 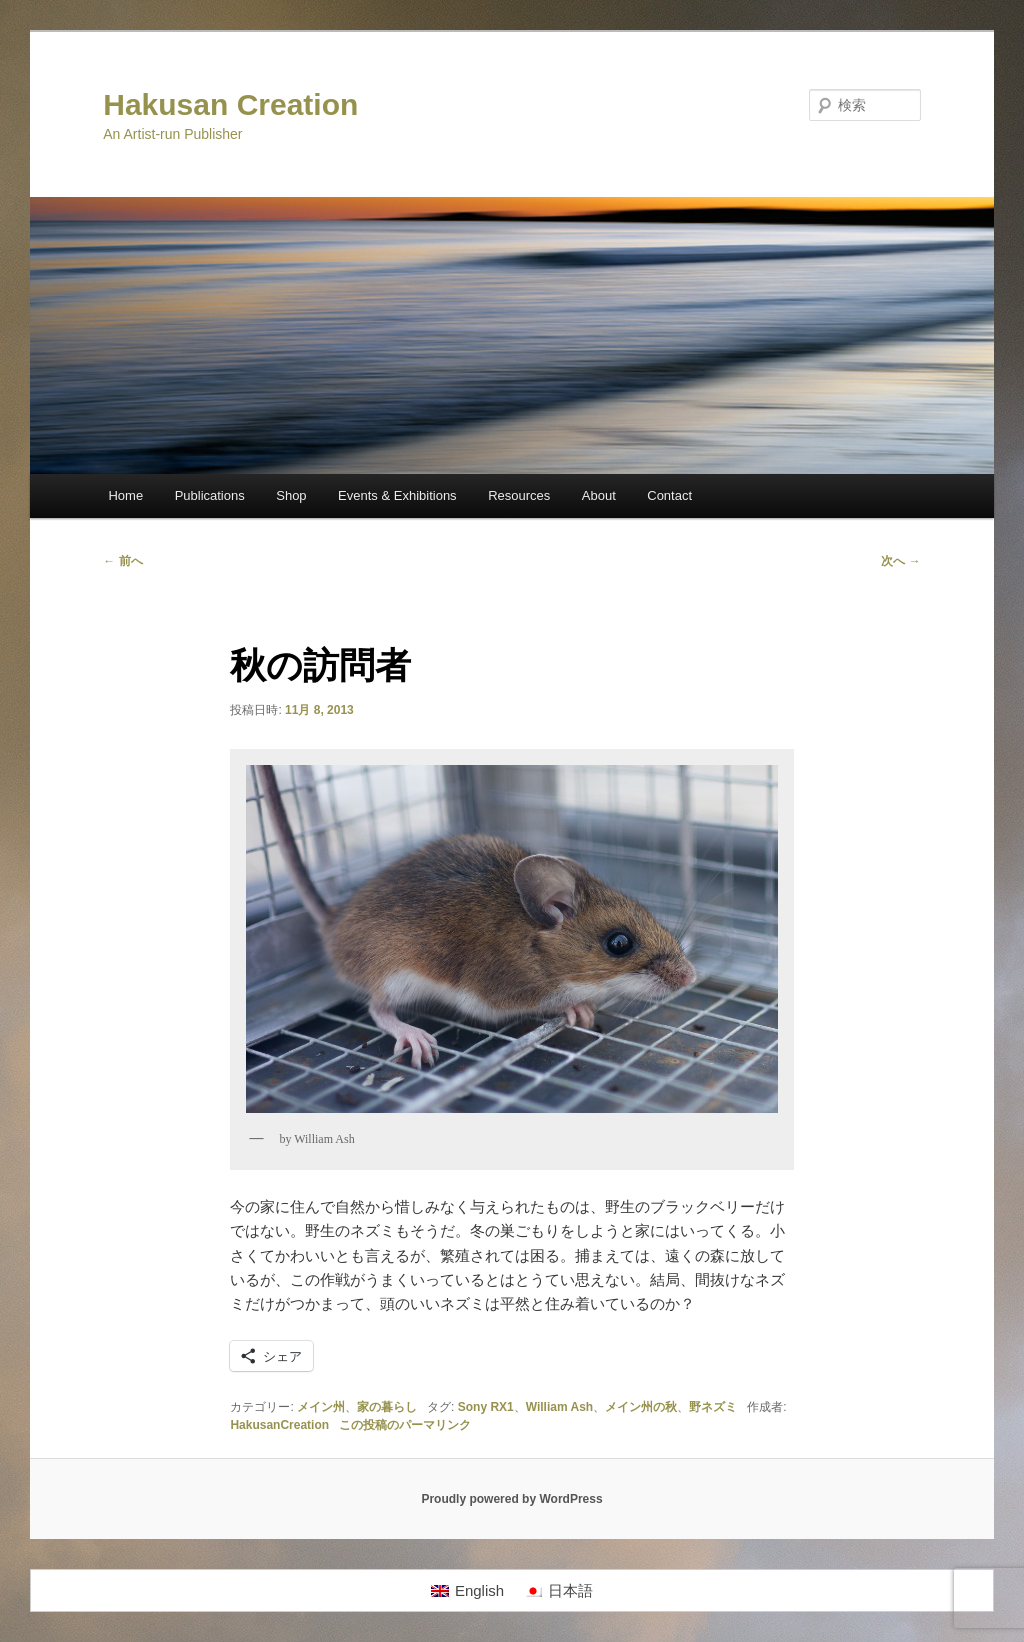 I want to click on この投稿のパーマリンク, so click(x=405, y=1425).